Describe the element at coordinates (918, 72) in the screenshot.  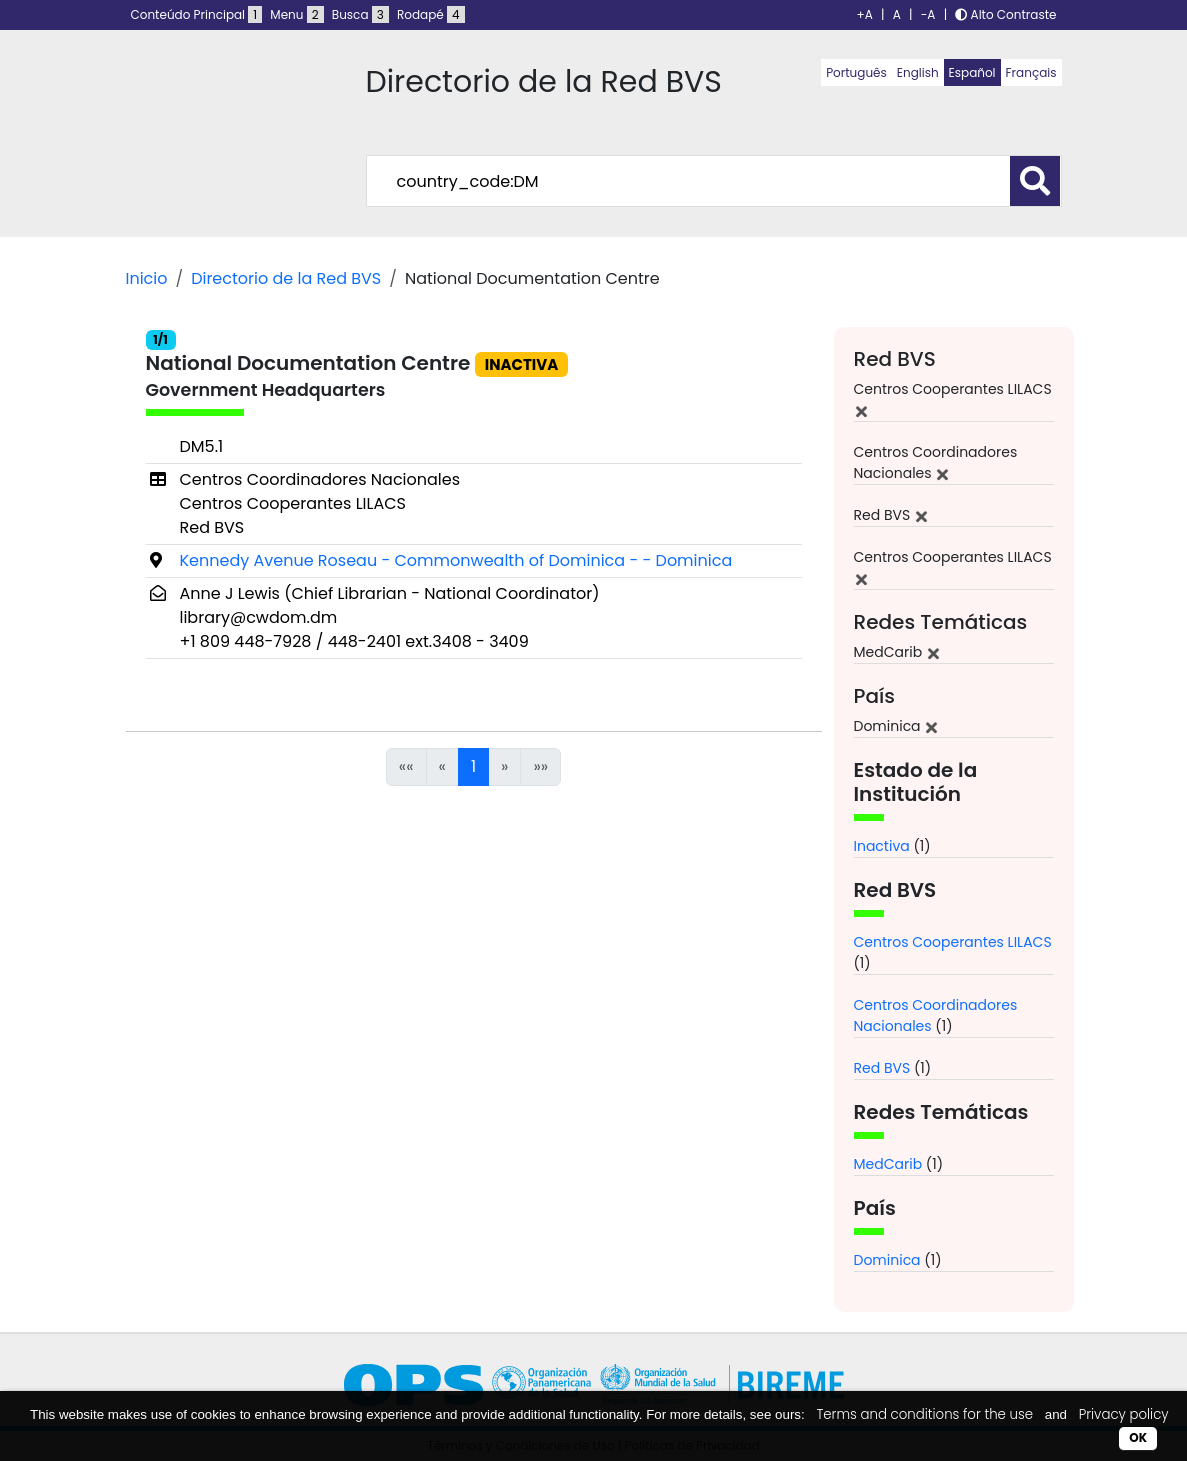
I see `English` at that location.